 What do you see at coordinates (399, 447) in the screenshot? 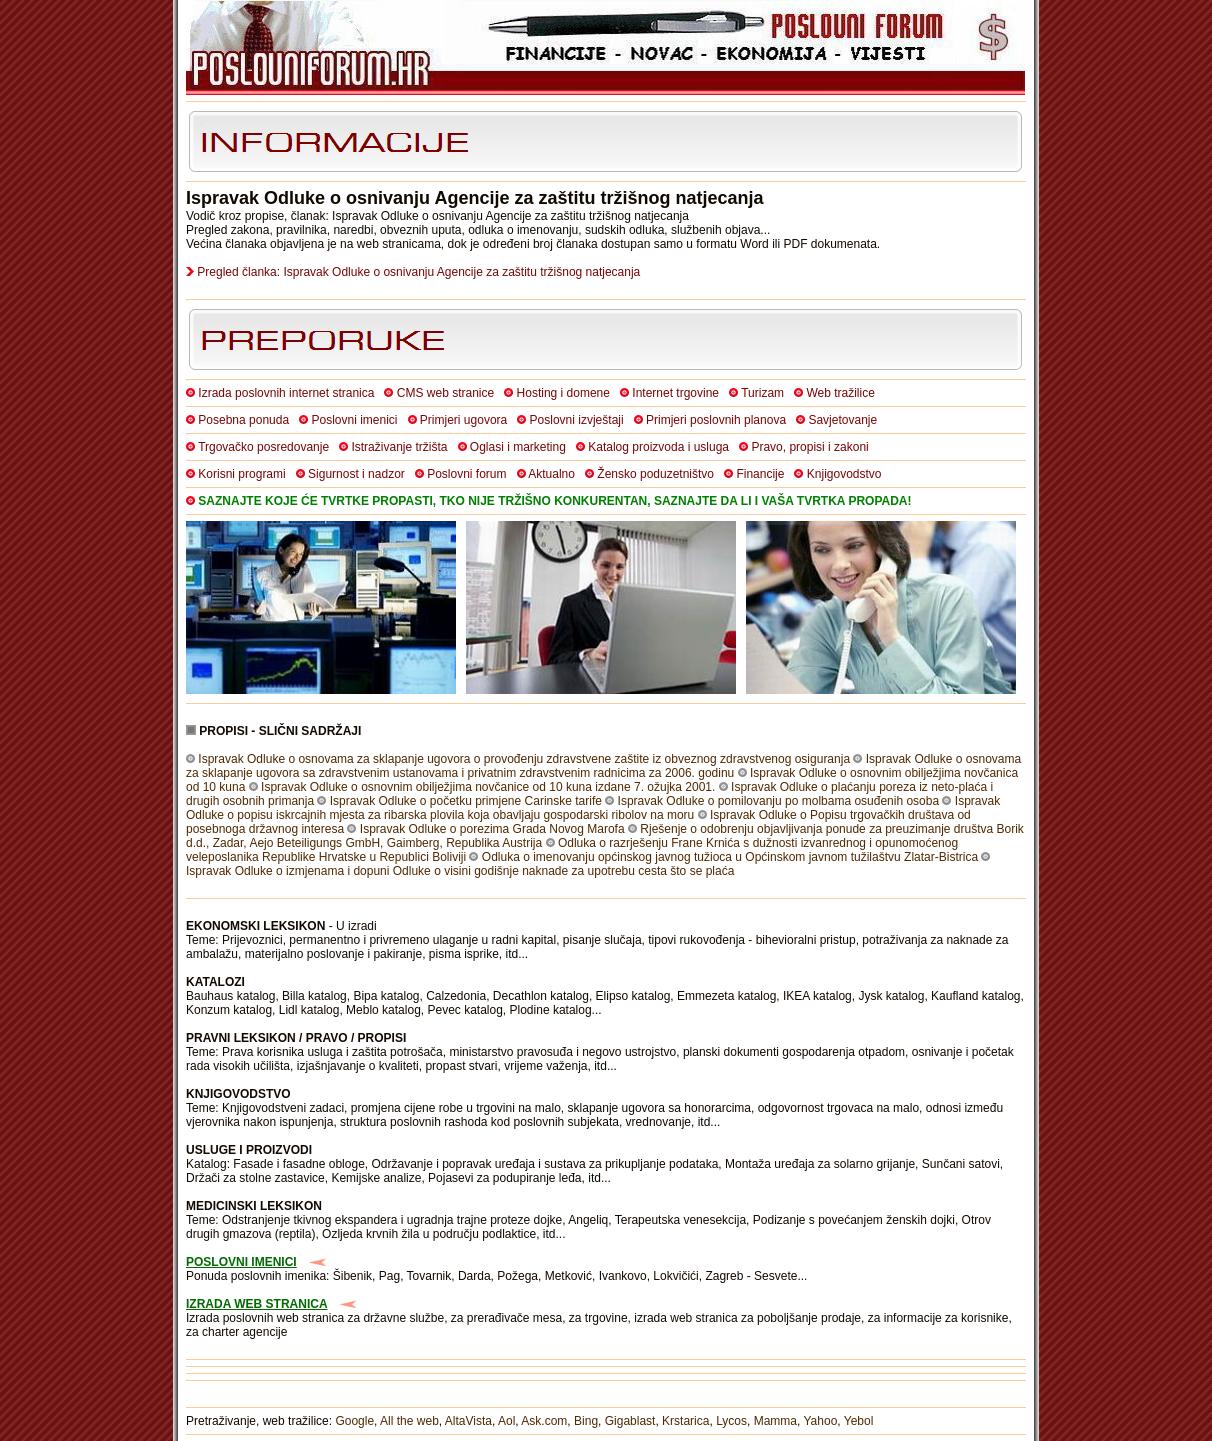
I see `Istraživanje tržišta` at bounding box center [399, 447].